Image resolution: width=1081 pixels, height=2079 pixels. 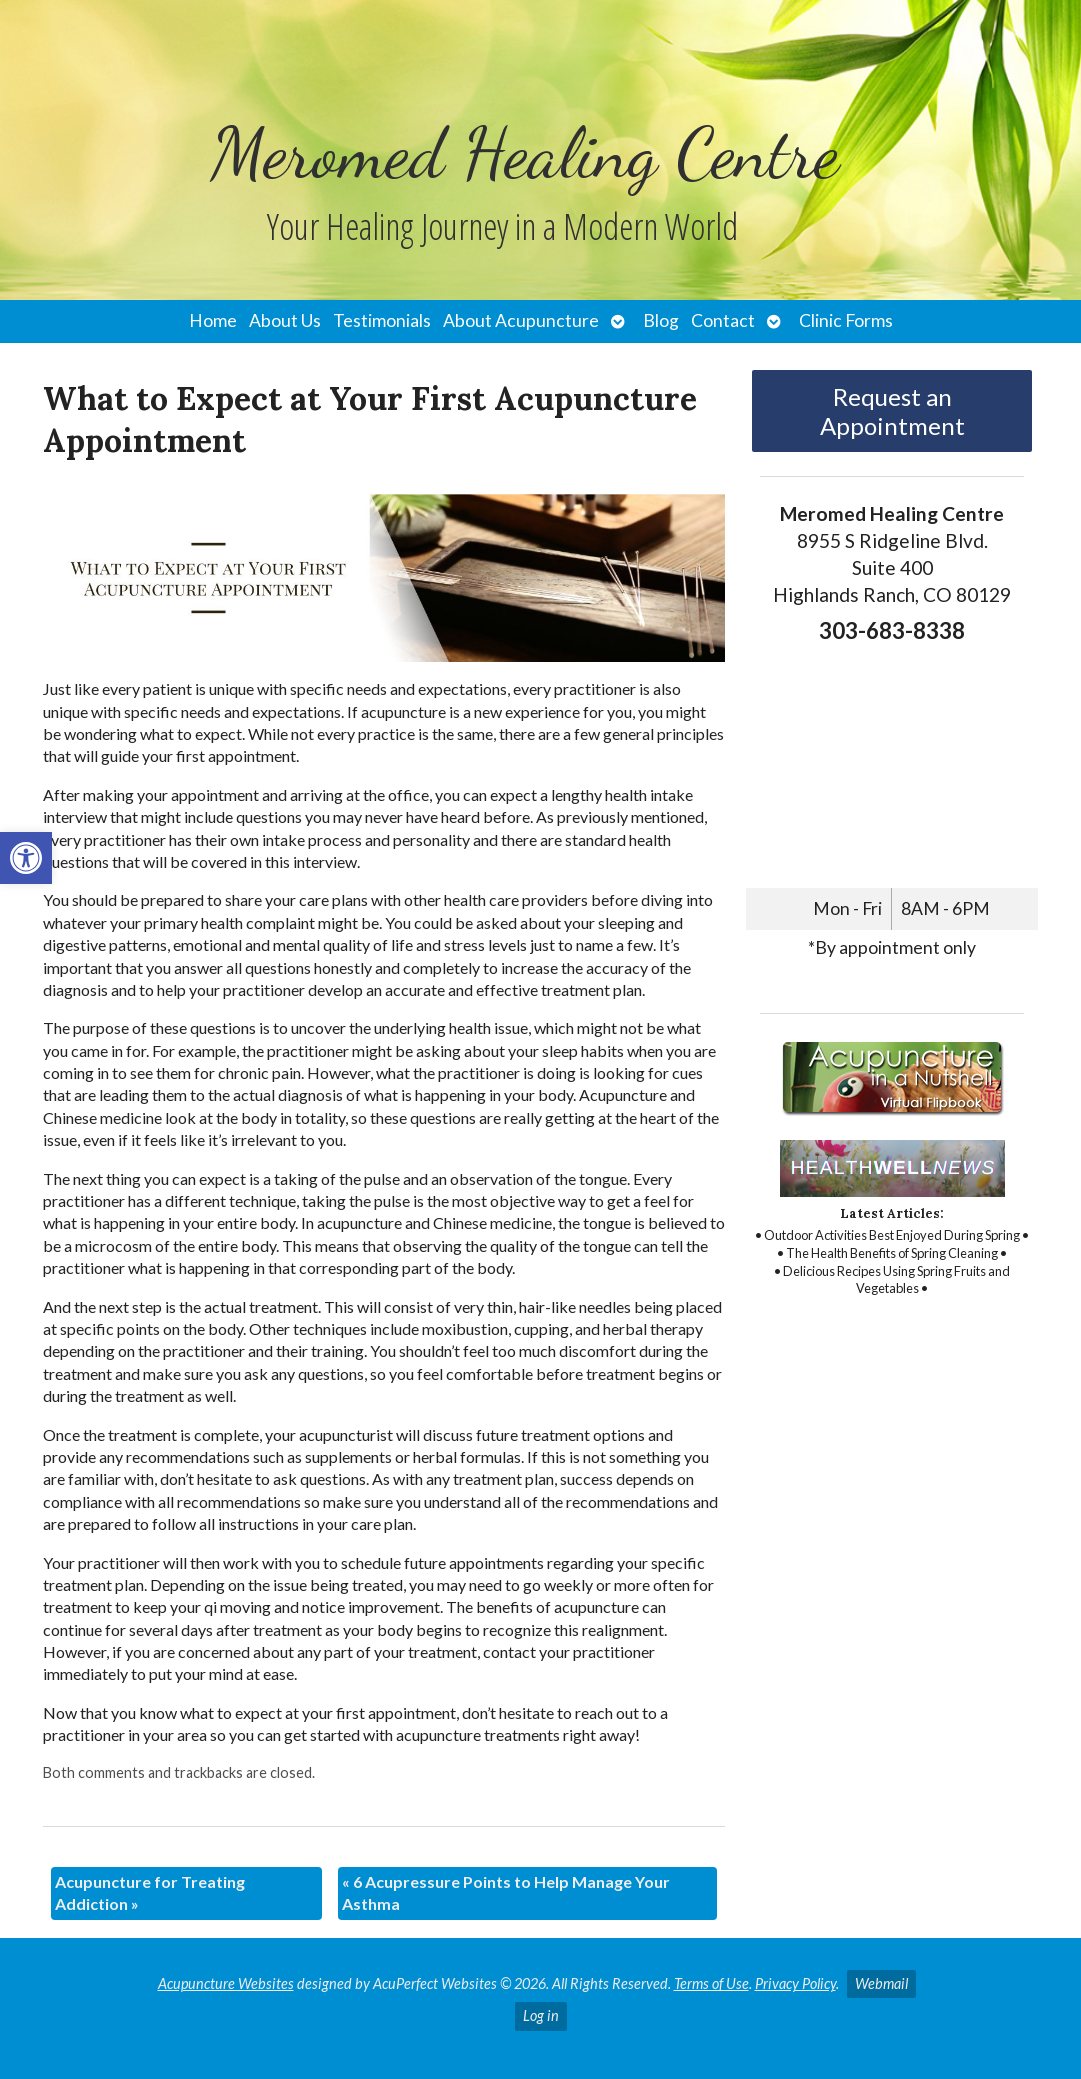 What do you see at coordinates (382, 320) in the screenshot?
I see `Testimonials [link]` at bounding box center [382, 320].